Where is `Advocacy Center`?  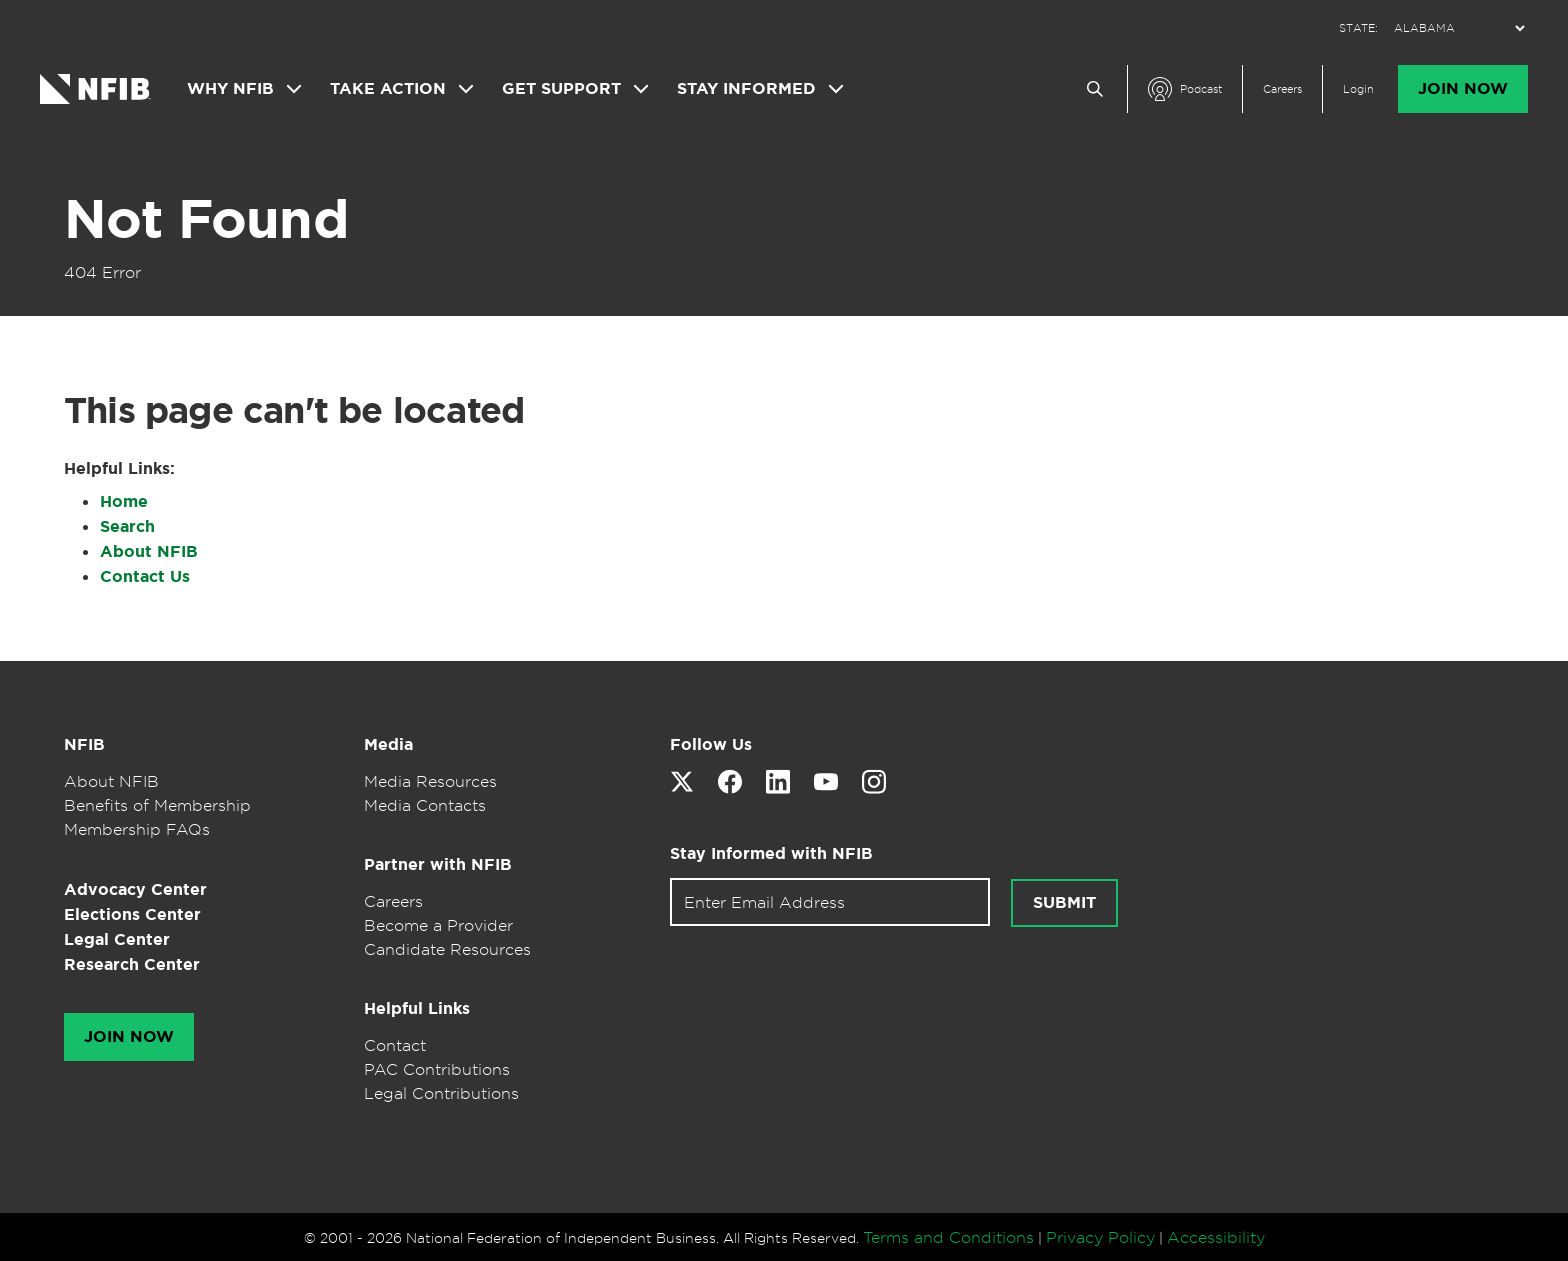 Advocacy Center is located at coordinates (135, 889).